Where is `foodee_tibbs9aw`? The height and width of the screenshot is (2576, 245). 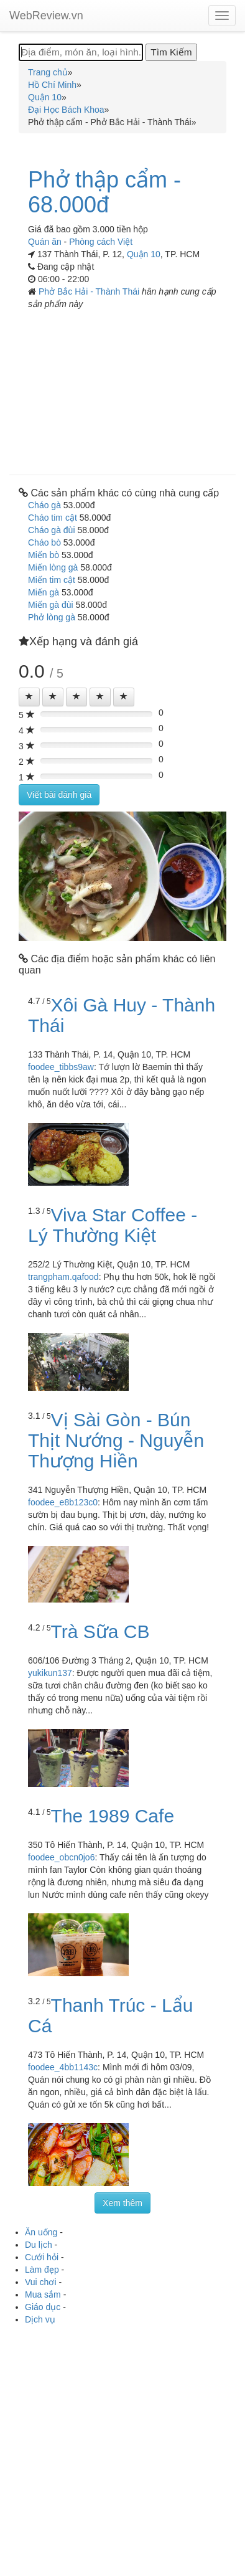
foodee_tibbs9aw is located at coordinates (61, 1067).